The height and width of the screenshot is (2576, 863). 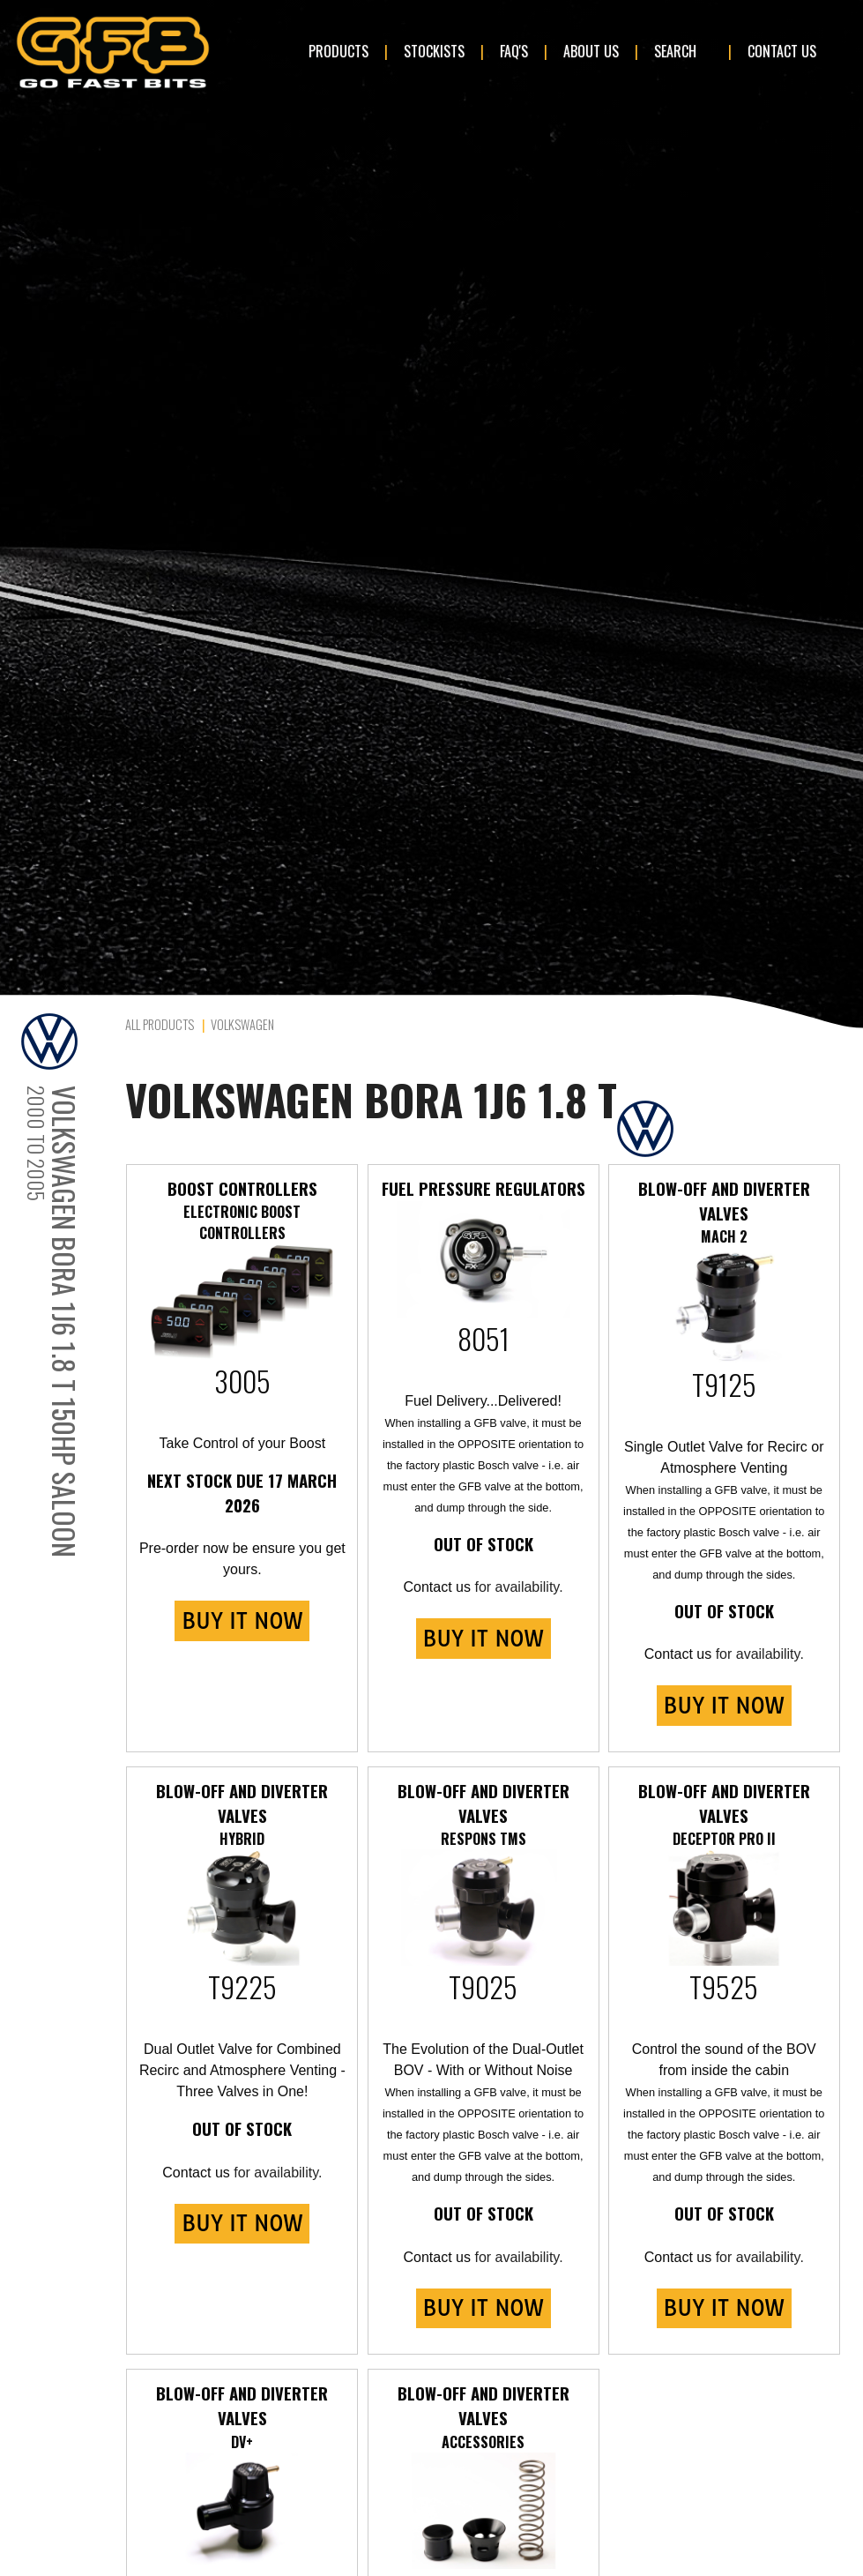 I want to click on Search, so click(x=675, y=51).